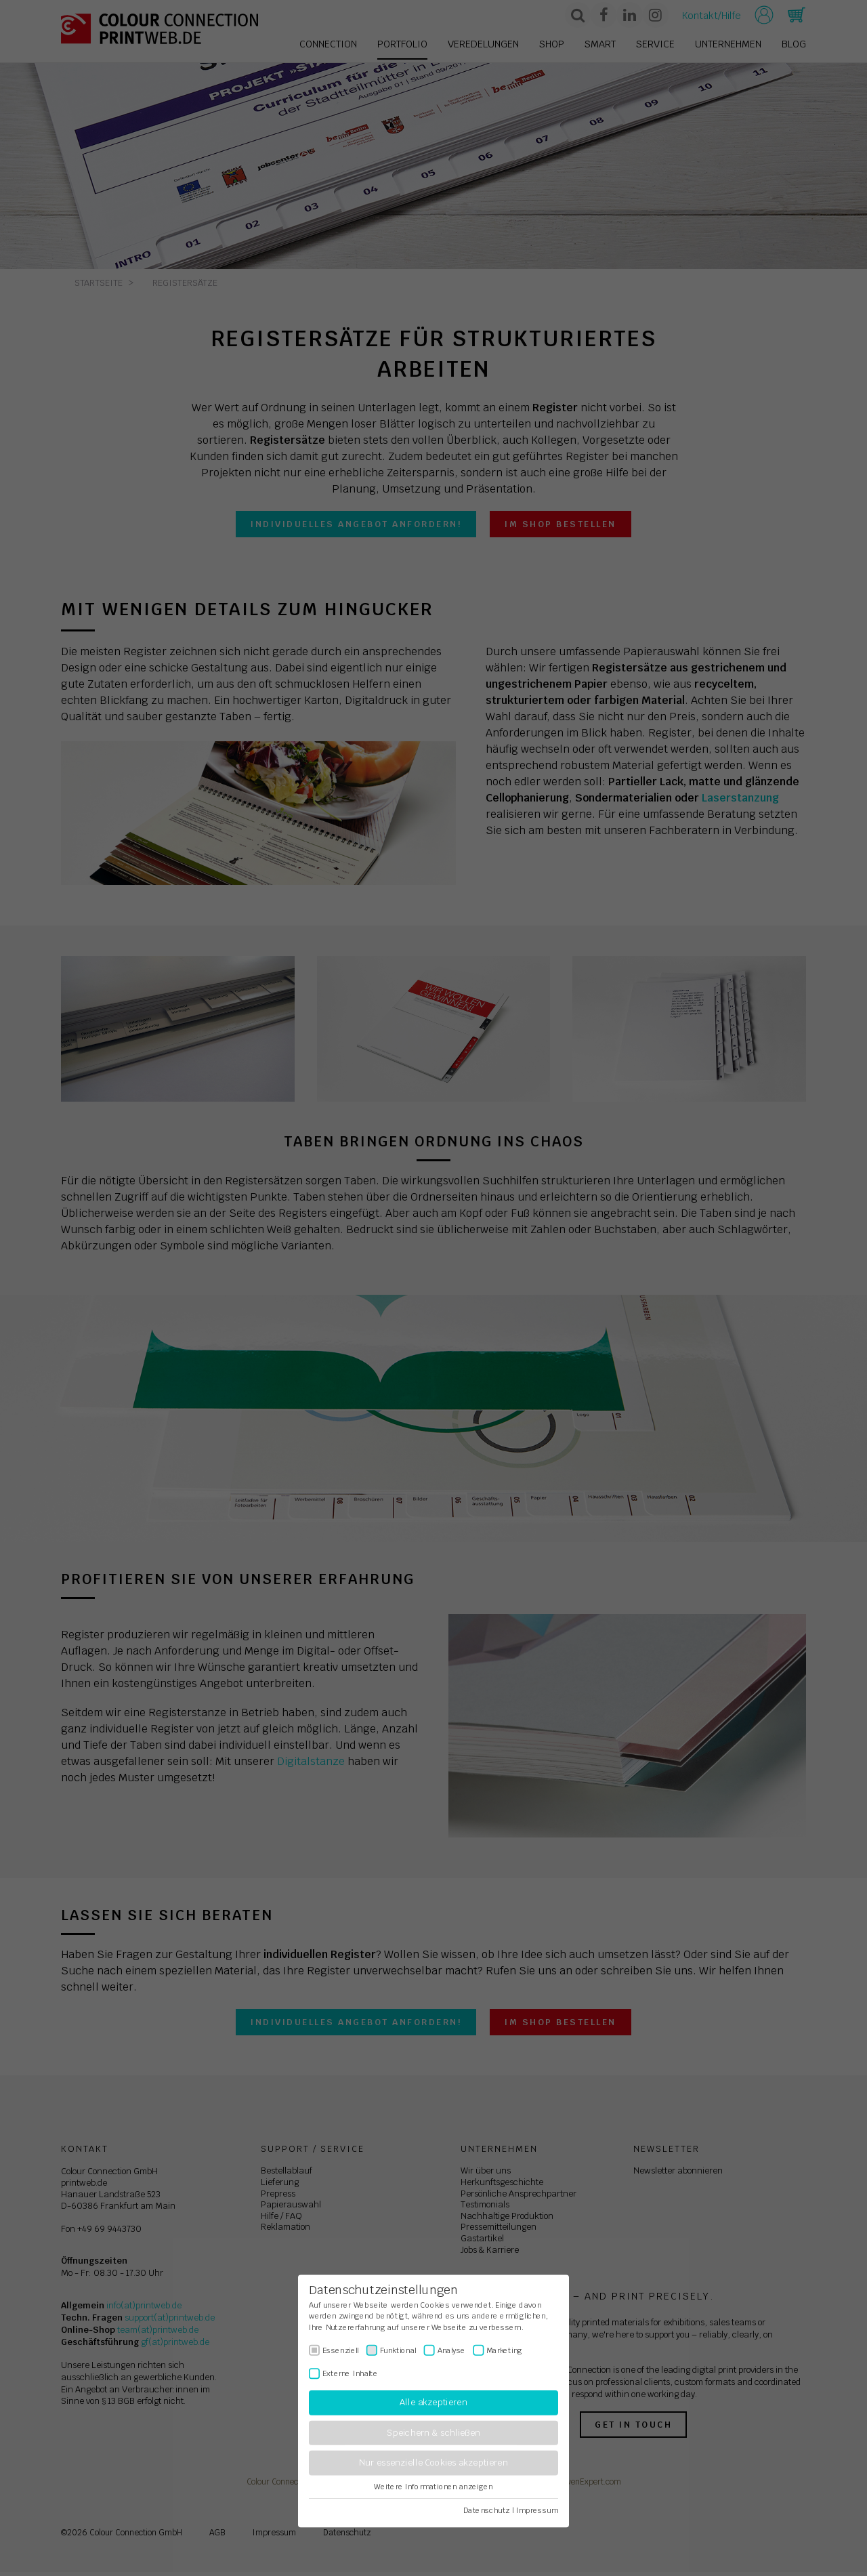  What do you see at coordinates (433, 2486) in the screenshot?
I see `Weitere Informationen anzeigen` at bounding box center [433, 2486].